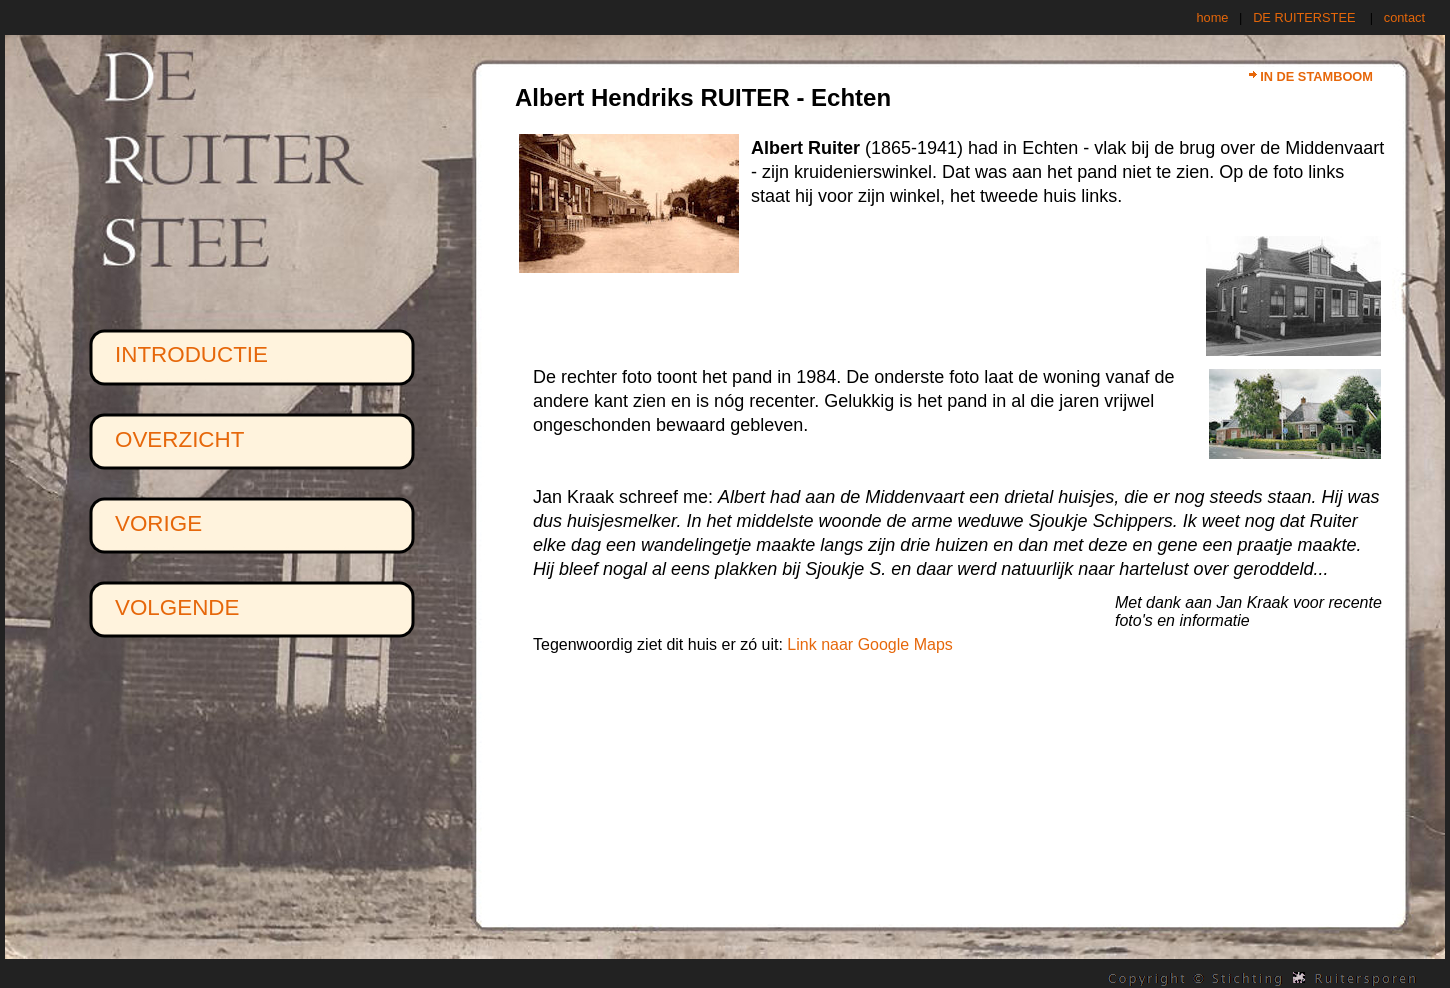 The width and height of the screenshot is (1450, 988). Describe the element at coordinates (158, 523) in the screenshot. I see `VORIGE` at that location.